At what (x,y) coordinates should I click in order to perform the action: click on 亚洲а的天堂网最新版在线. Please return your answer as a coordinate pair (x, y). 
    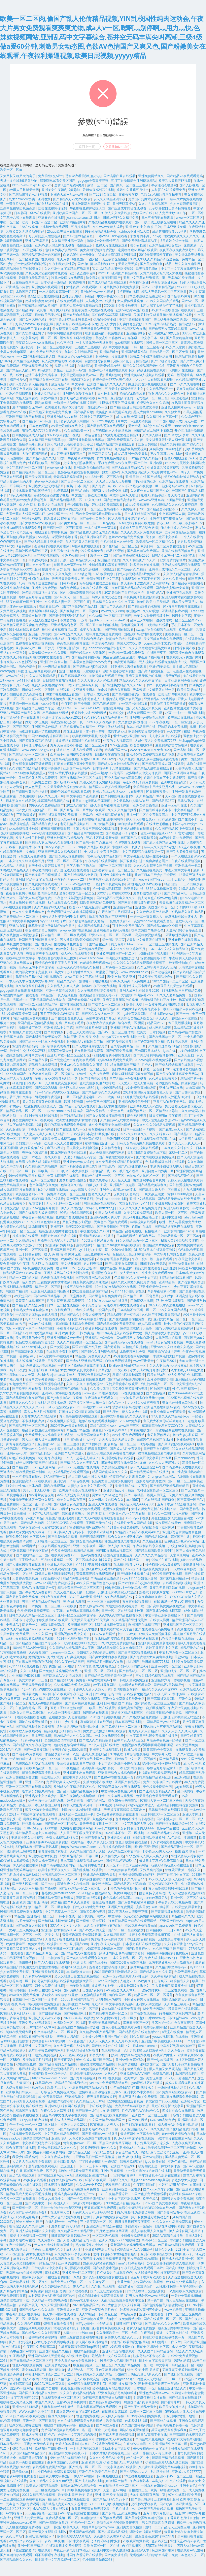
    Looking at the image, I should click on (156, 1643).